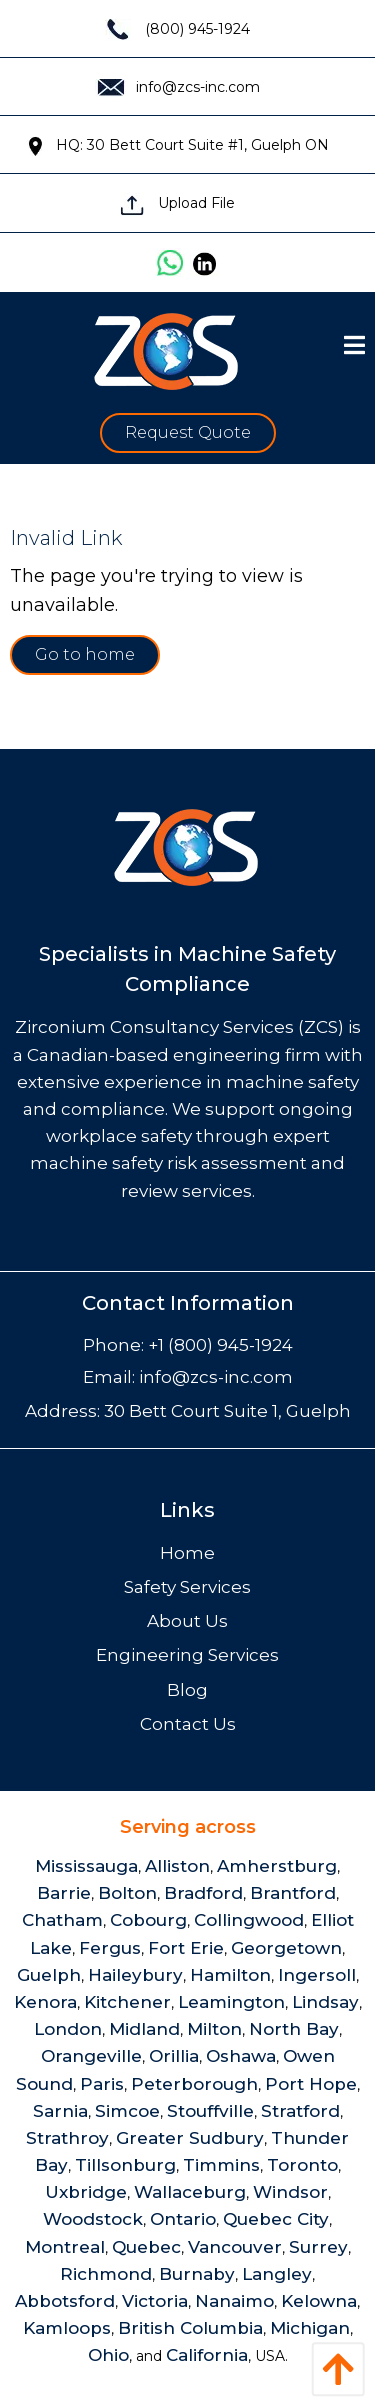  Describe the element at coordinates (183, 2219) in the screenshot. I see `Ontario` at that location.